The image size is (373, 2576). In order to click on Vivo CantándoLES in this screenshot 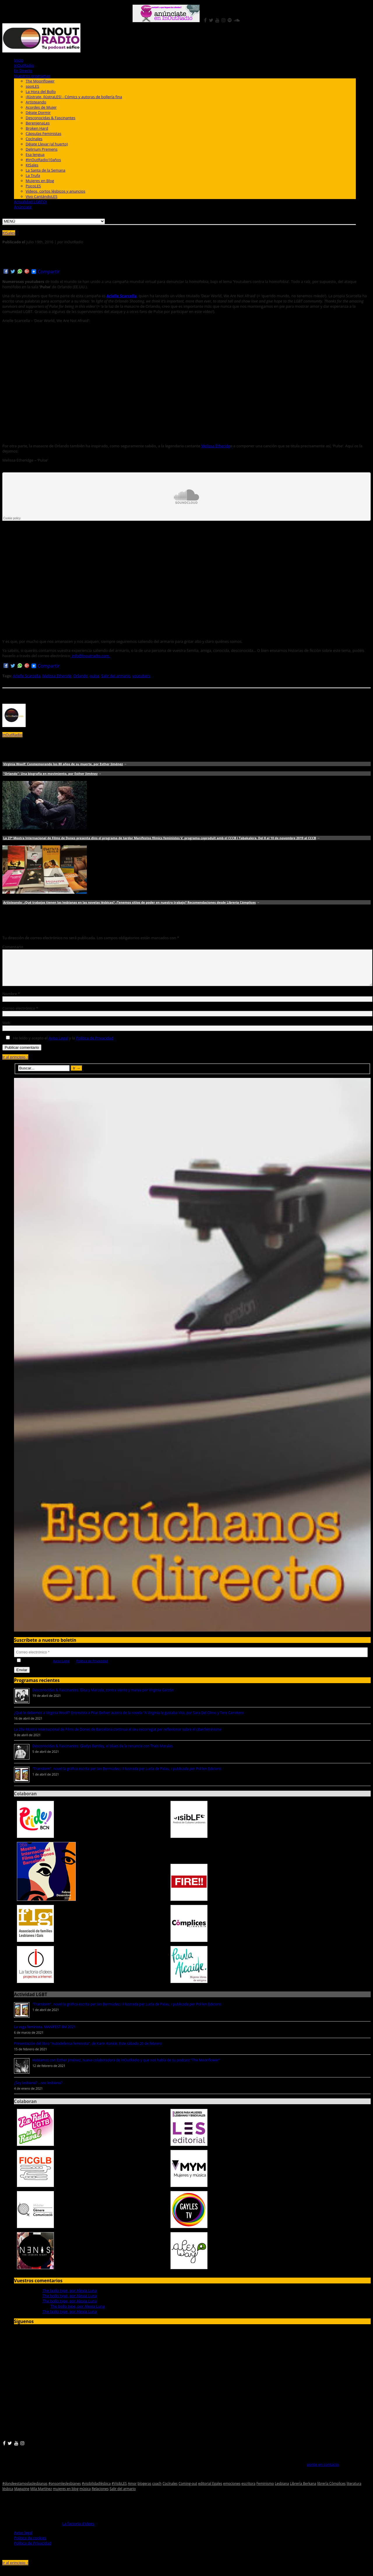, I will do `click(41, 196)`.